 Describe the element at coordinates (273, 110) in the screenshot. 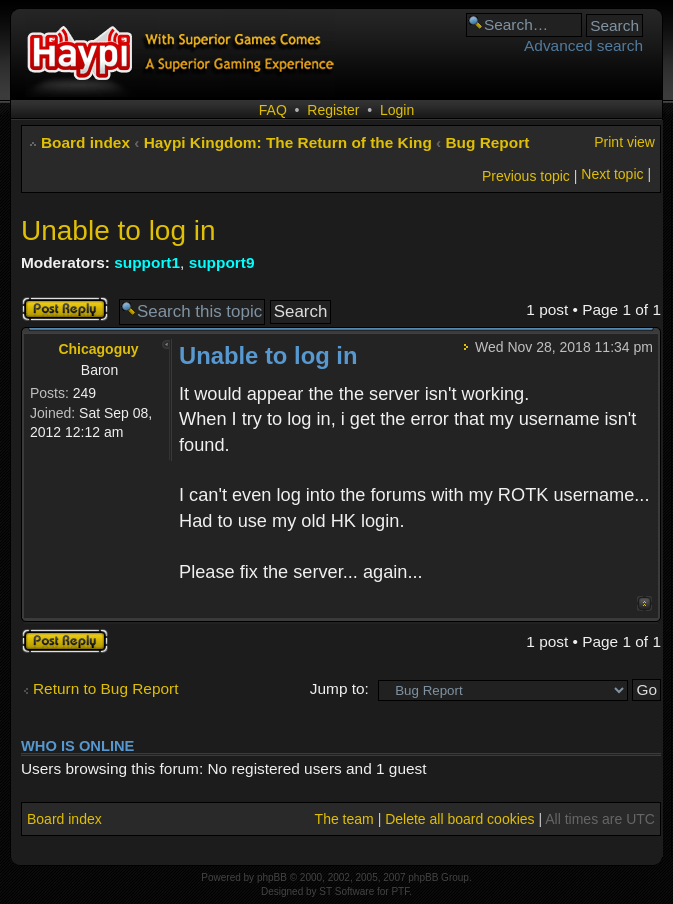

I see `FAQ` at that location.